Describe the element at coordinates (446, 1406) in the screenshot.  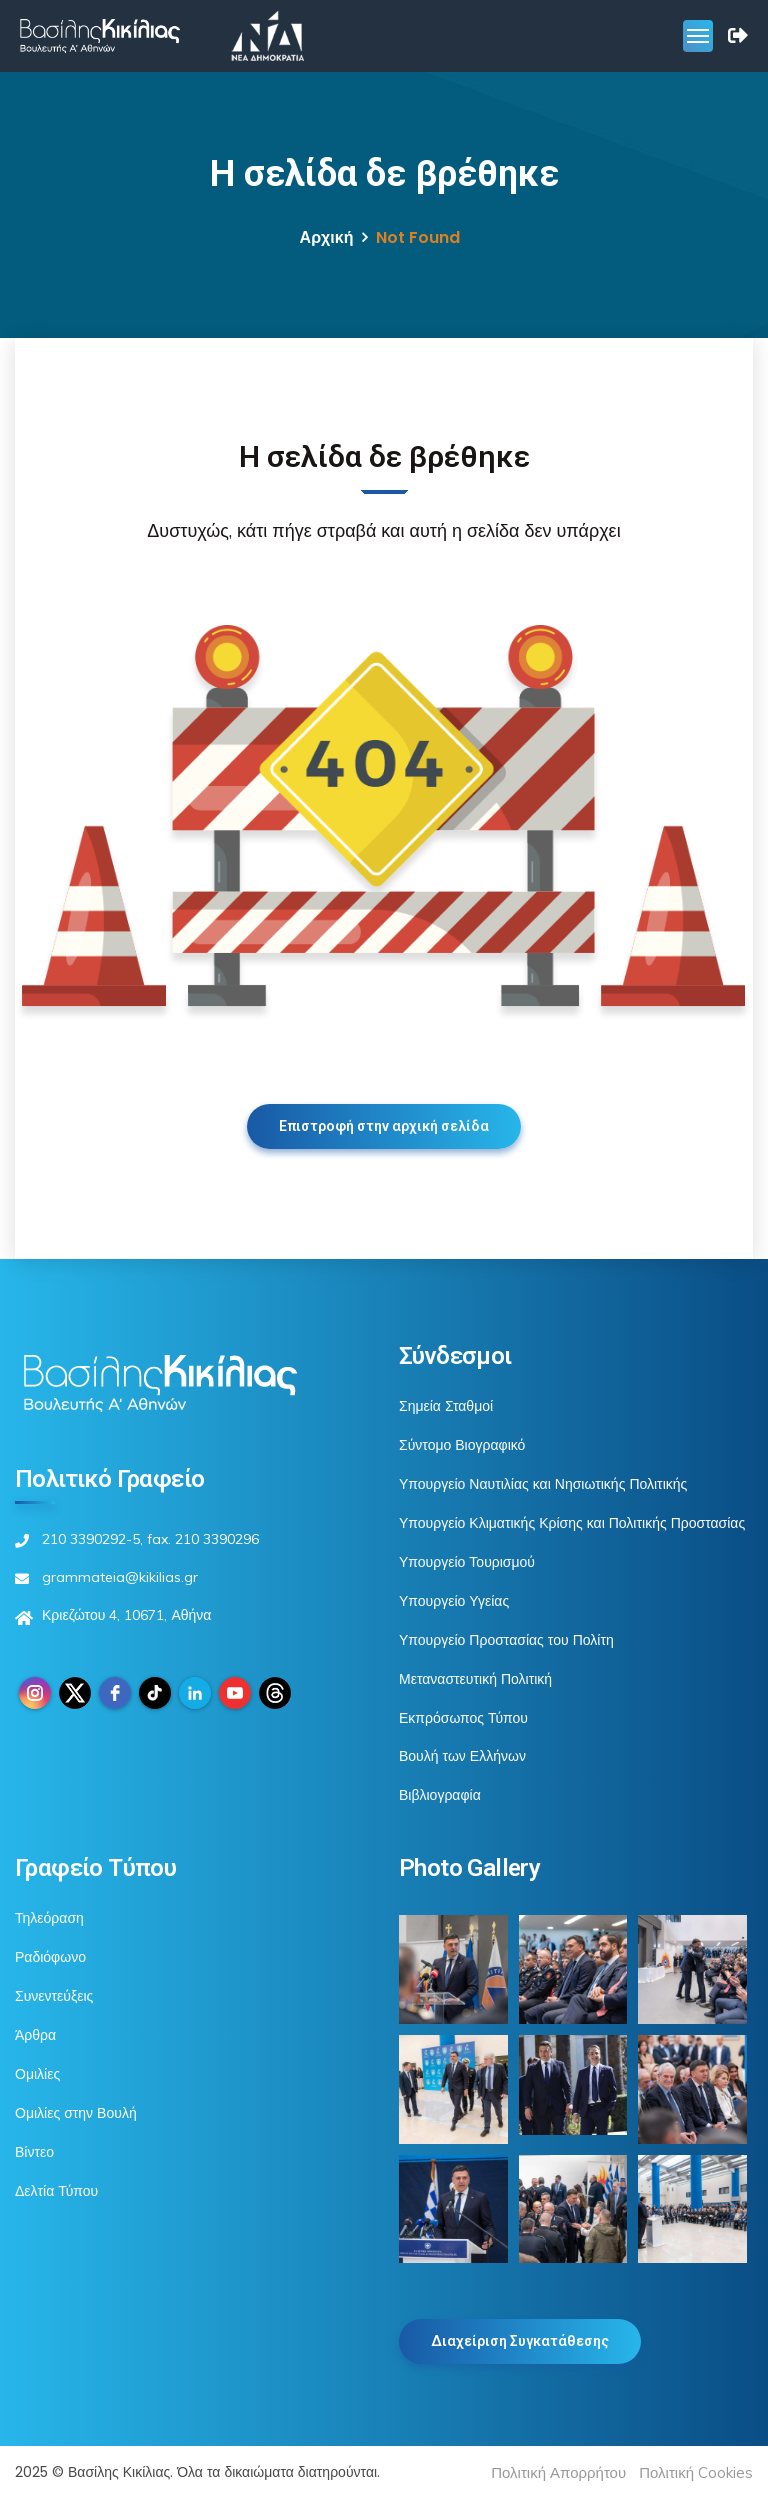
I see `Σημεία Σταθμοί` at that location.